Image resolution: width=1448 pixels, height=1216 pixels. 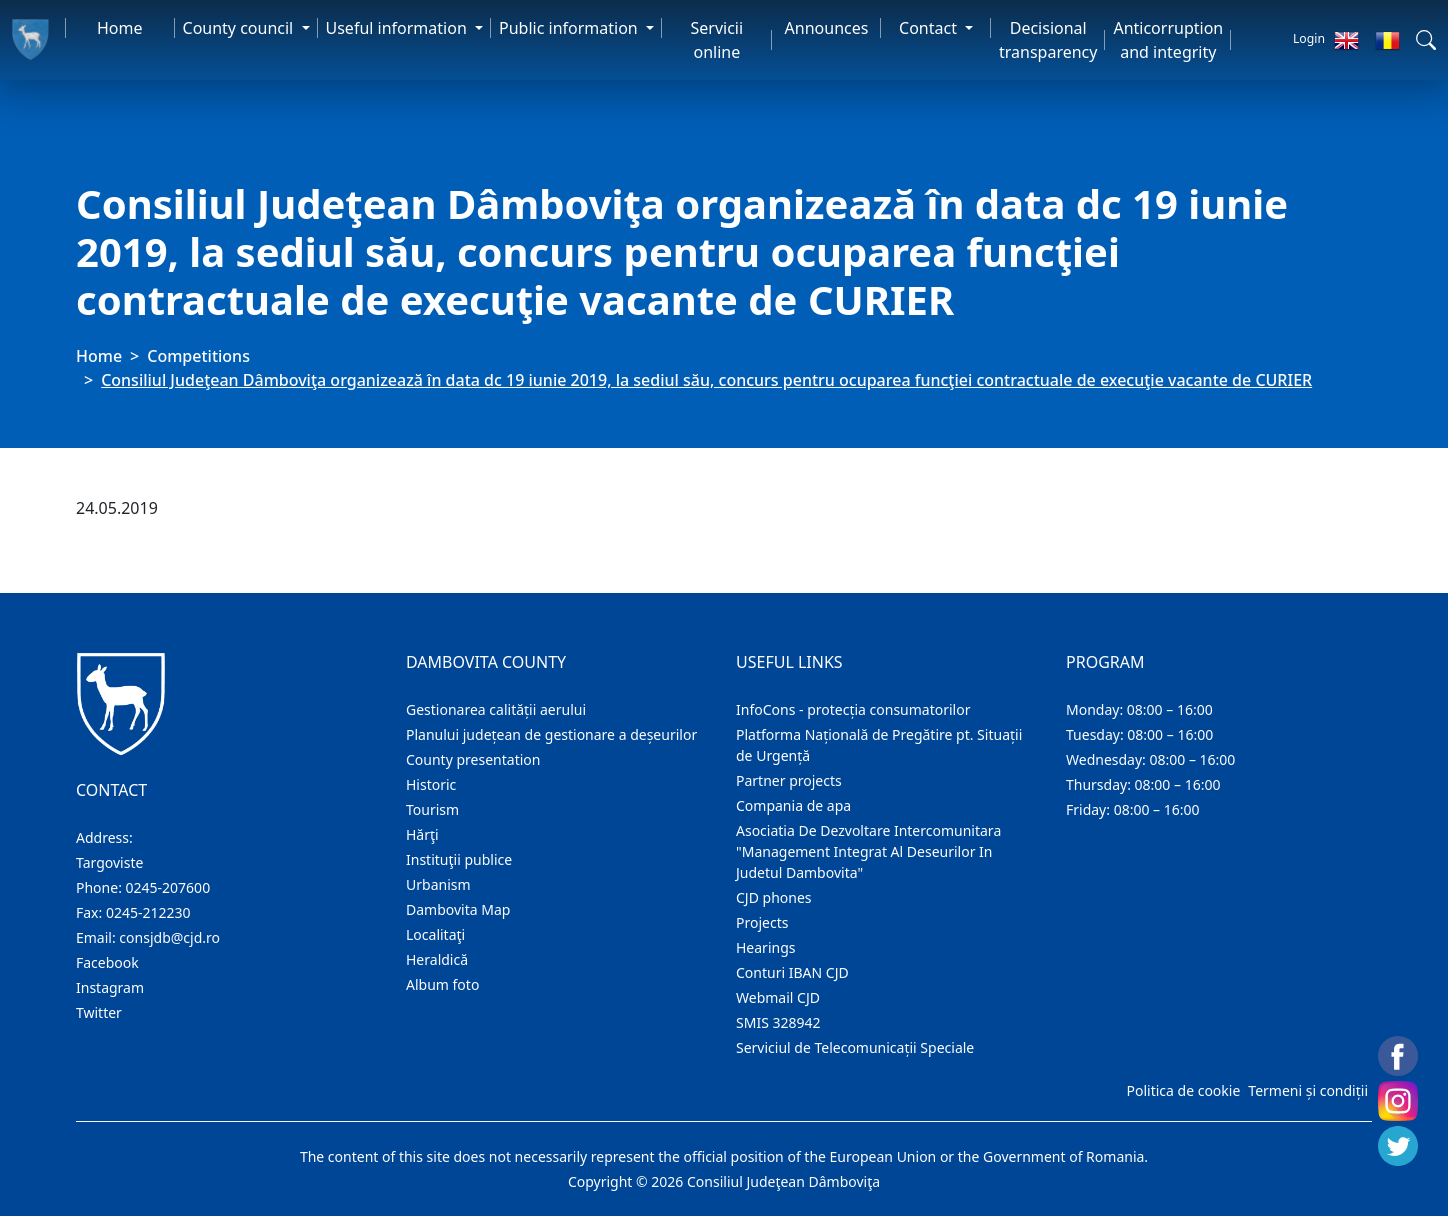 What do you see at coordinates (432, 809) in the screenshot?
I see `Tourism` at bounding box center [432, 809].